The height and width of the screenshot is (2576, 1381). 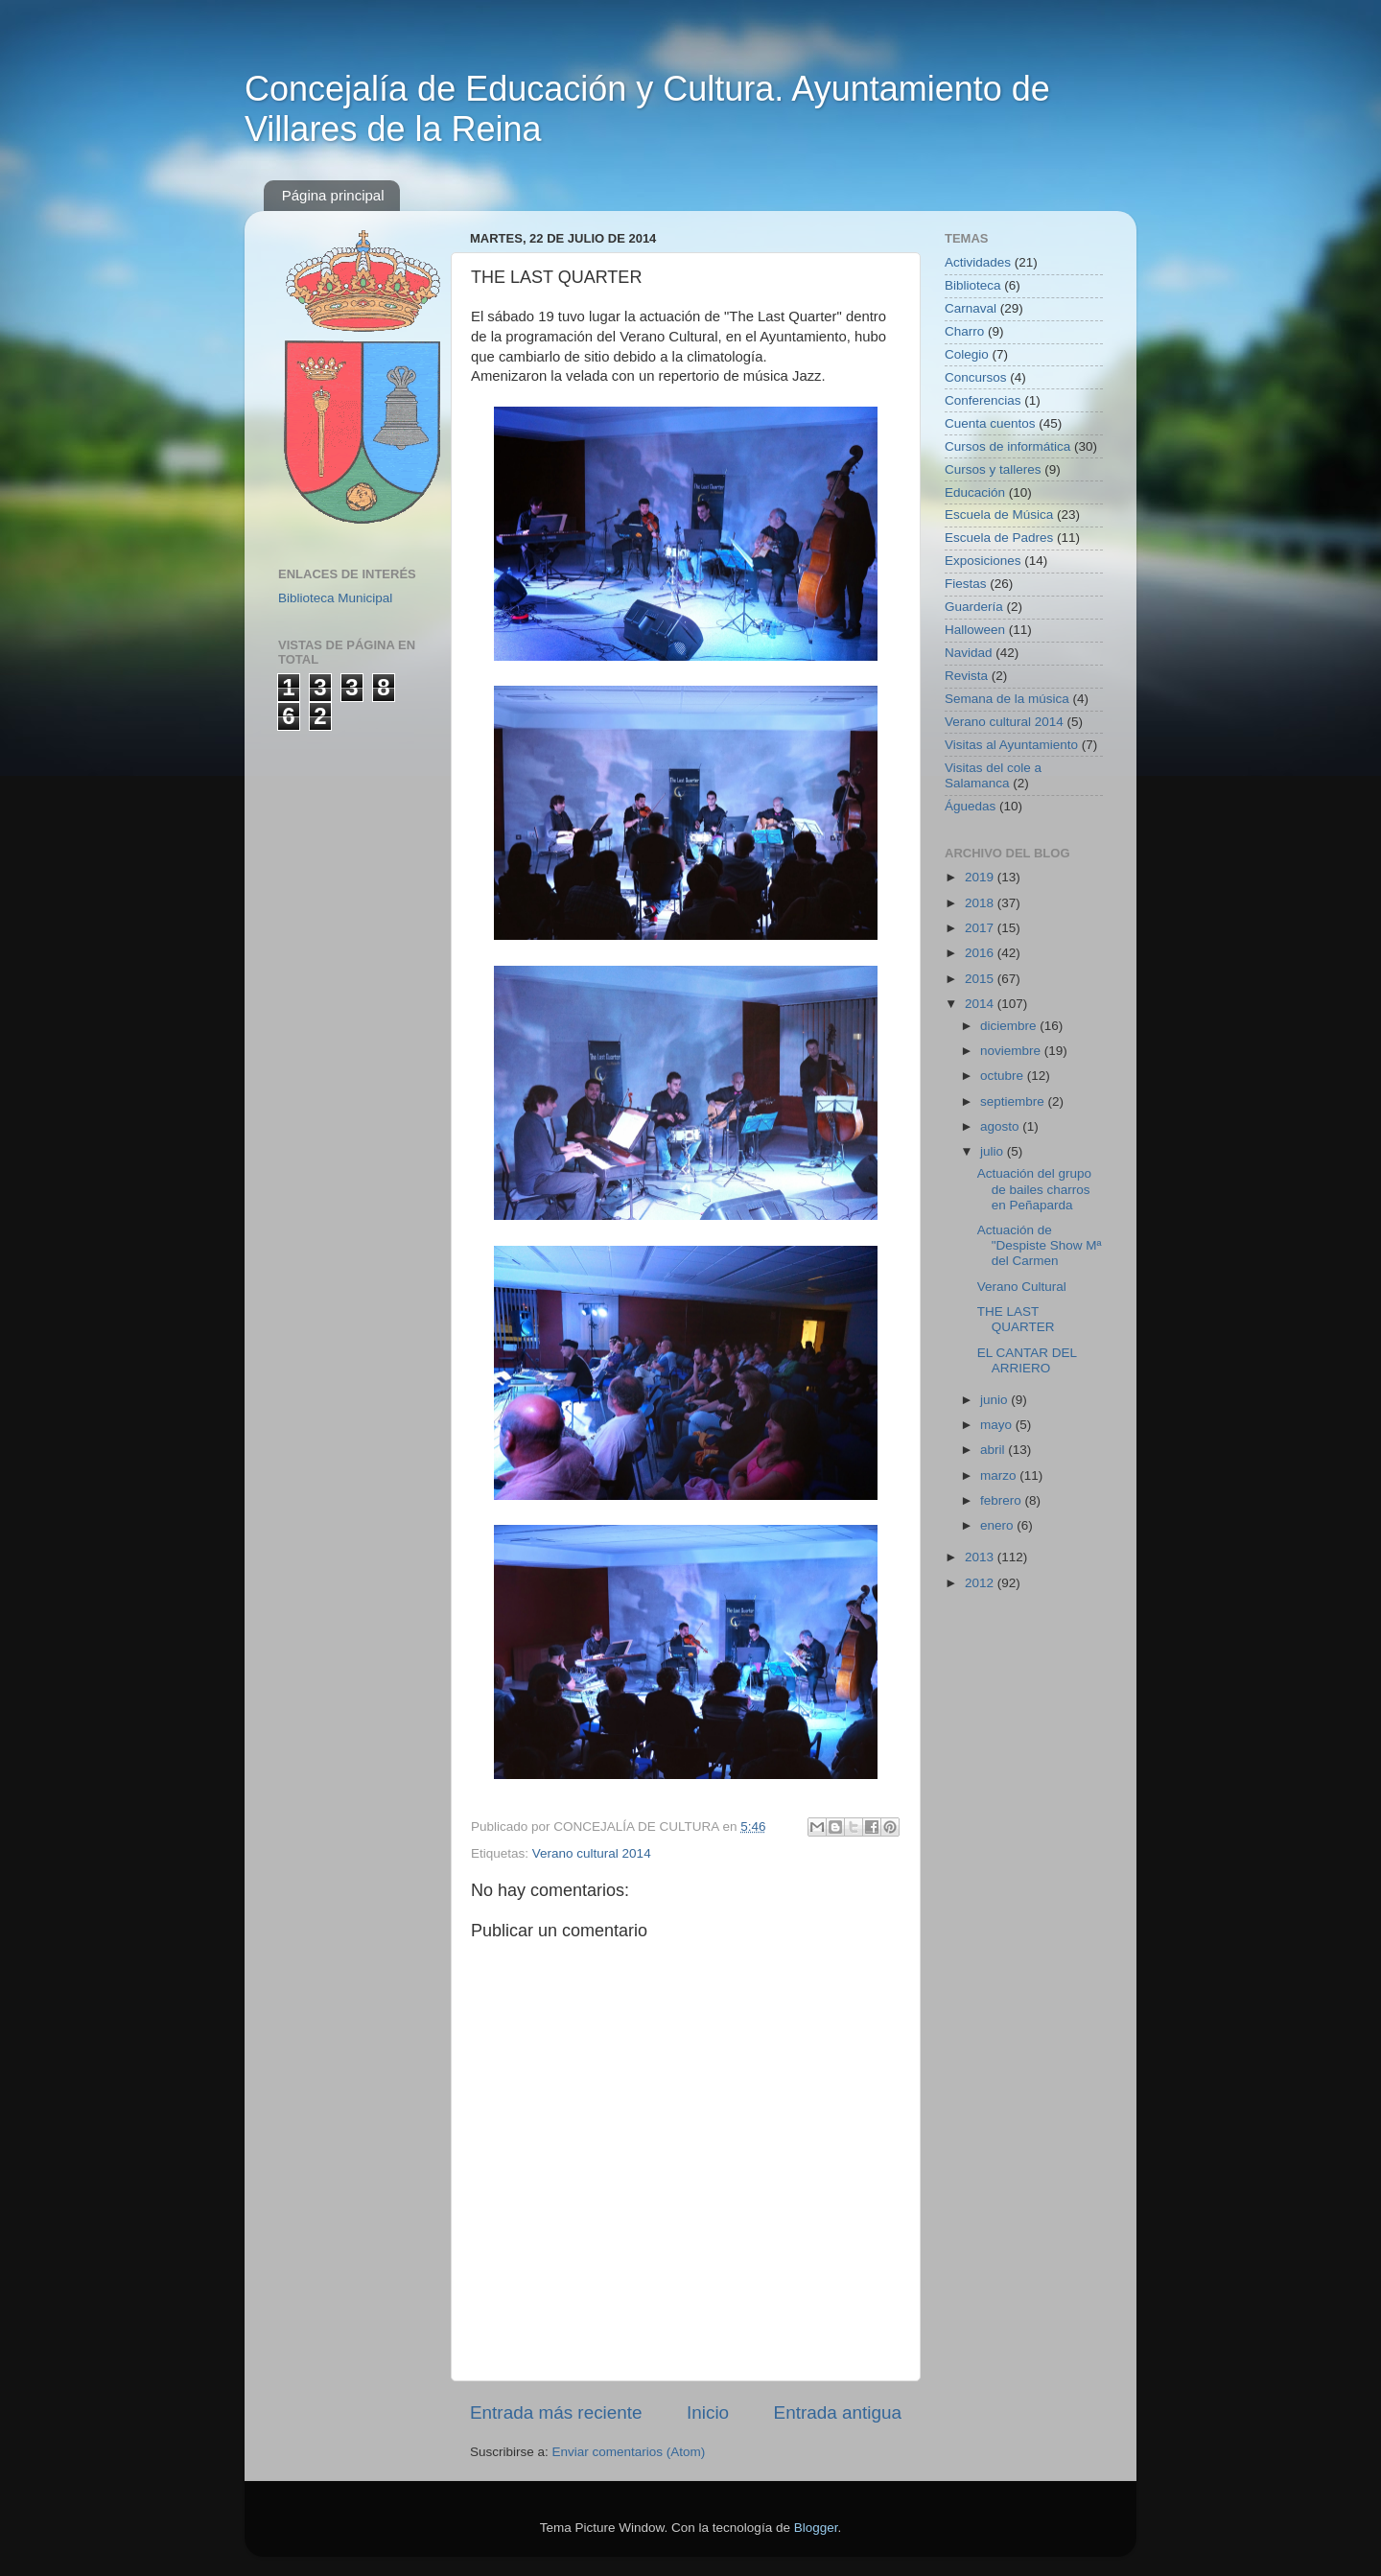 What do you see at coordinates (999, 537) in the screenshot?
I see `Escuela de Padres` at bounding box center [999, 537].